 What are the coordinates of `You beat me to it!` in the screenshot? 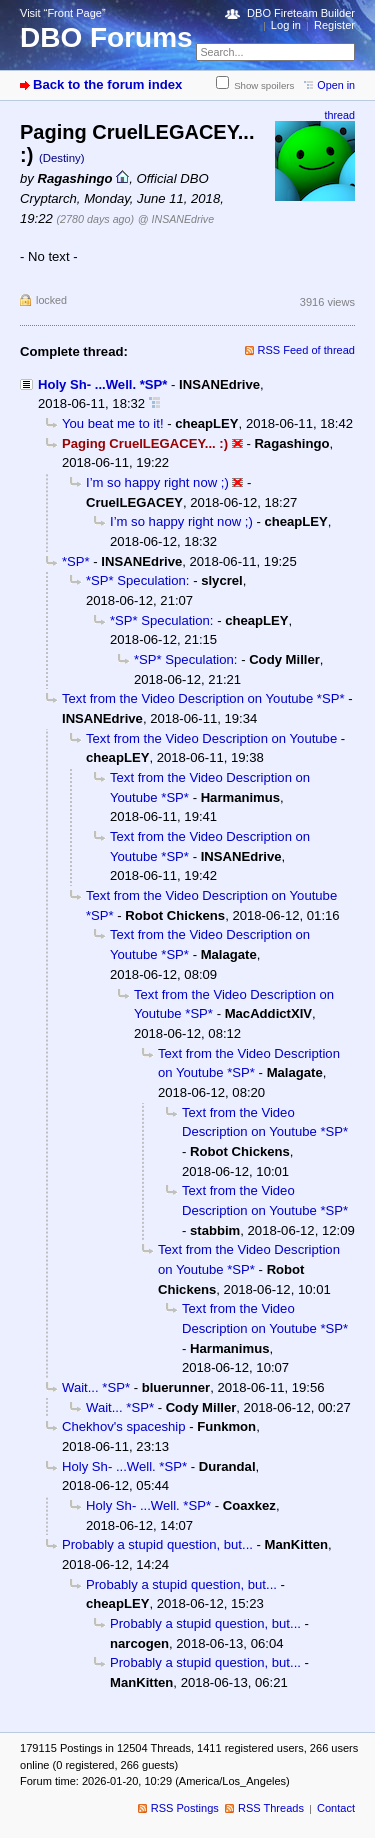 It's located at (113, 423).